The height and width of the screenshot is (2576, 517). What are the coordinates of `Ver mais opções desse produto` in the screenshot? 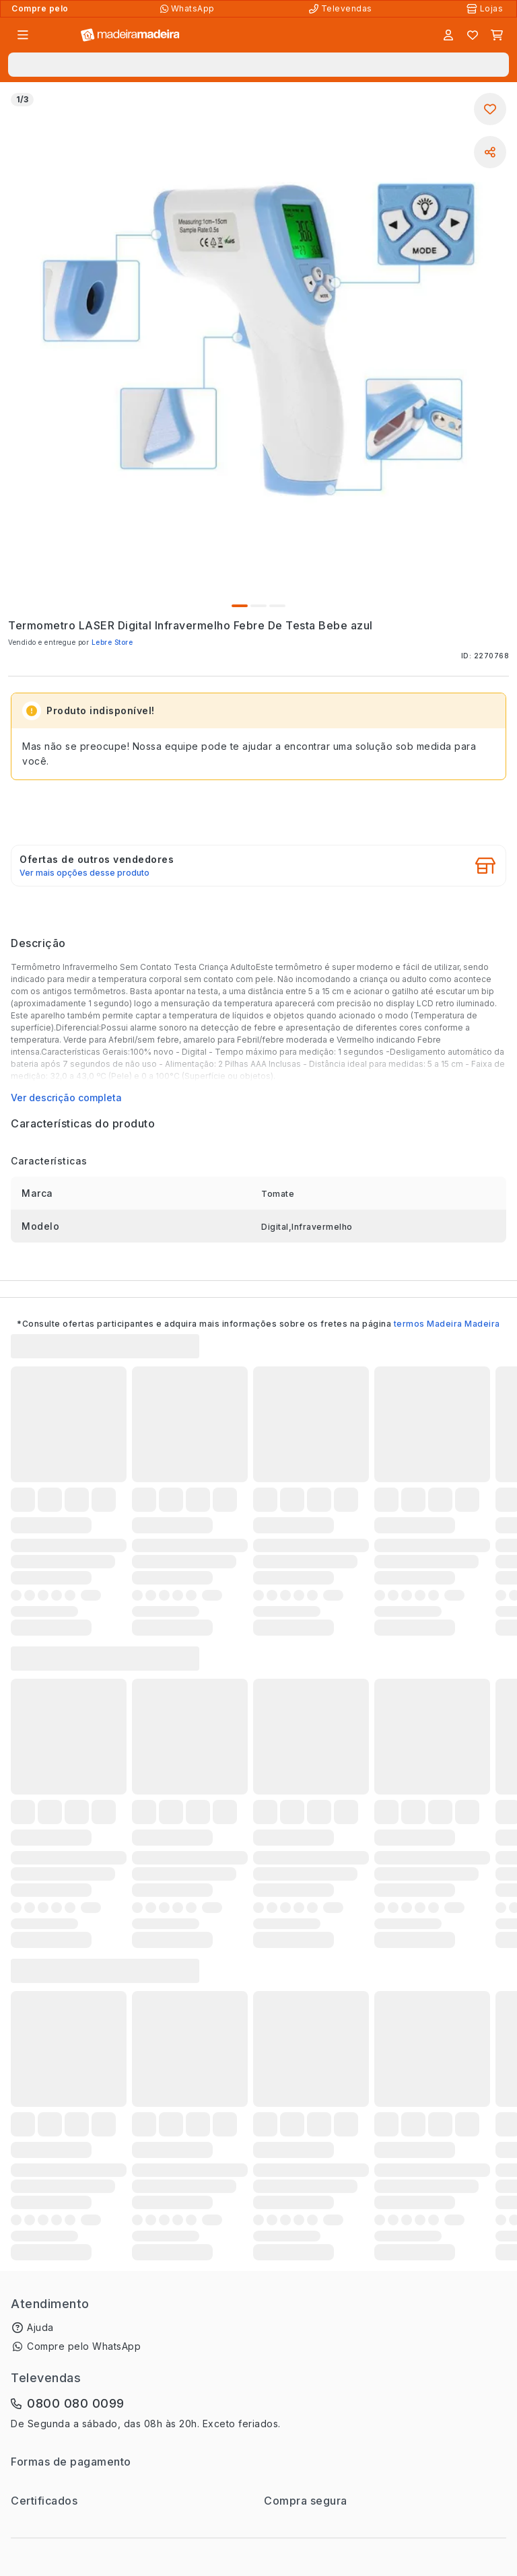 It's located at (84, 873).